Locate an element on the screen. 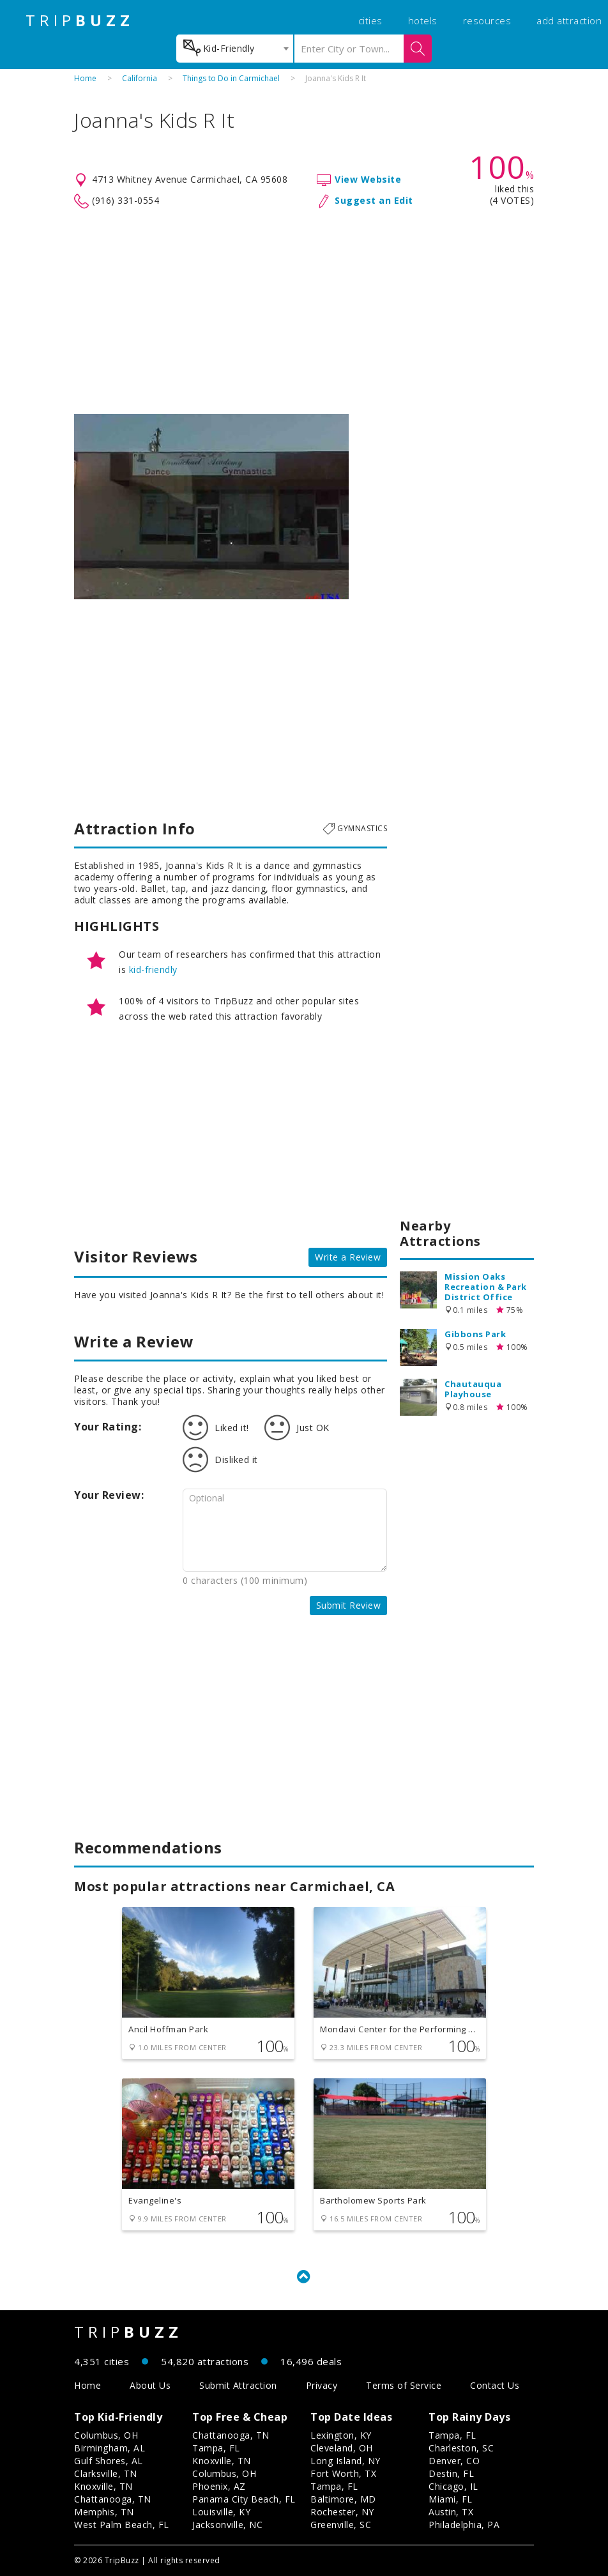 The width and height of the screenshot is (608, 2576). Chattanooga, TN is located at coordinates (112, 2499).